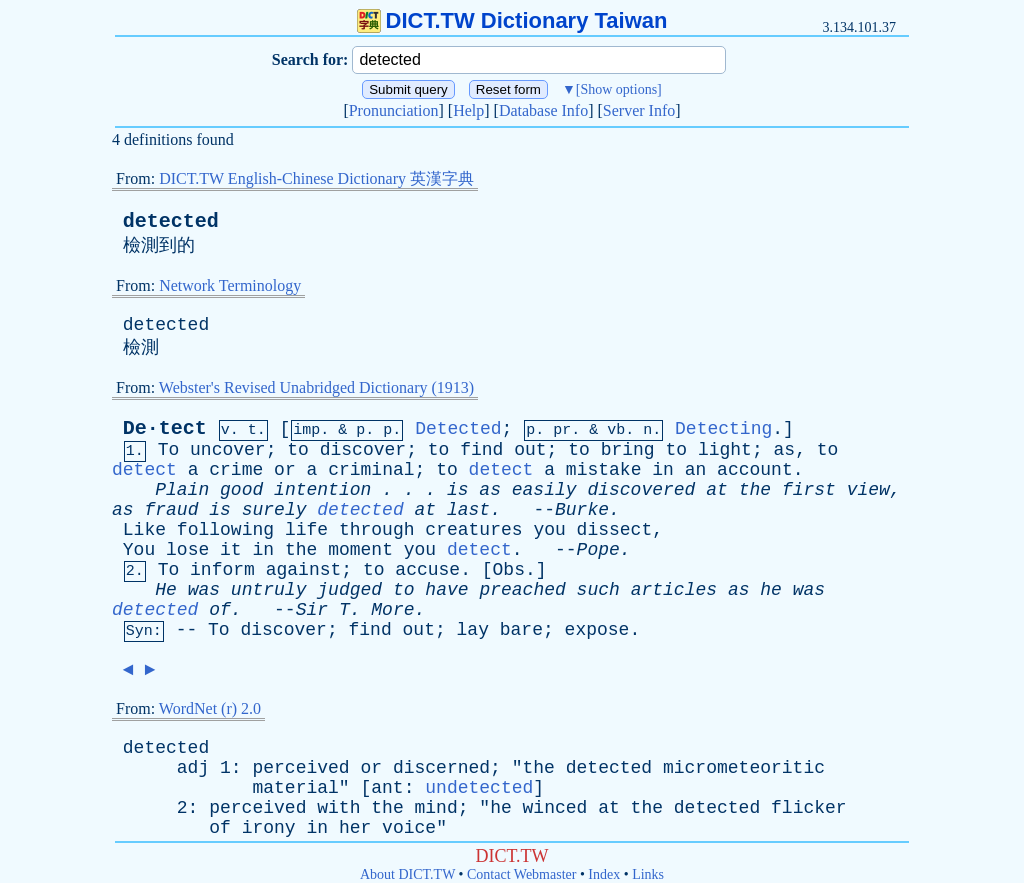 The image size is (1024, 883). Describe the element at coordinates (458, 429) in the screenshot. I see `Detected` at that location.